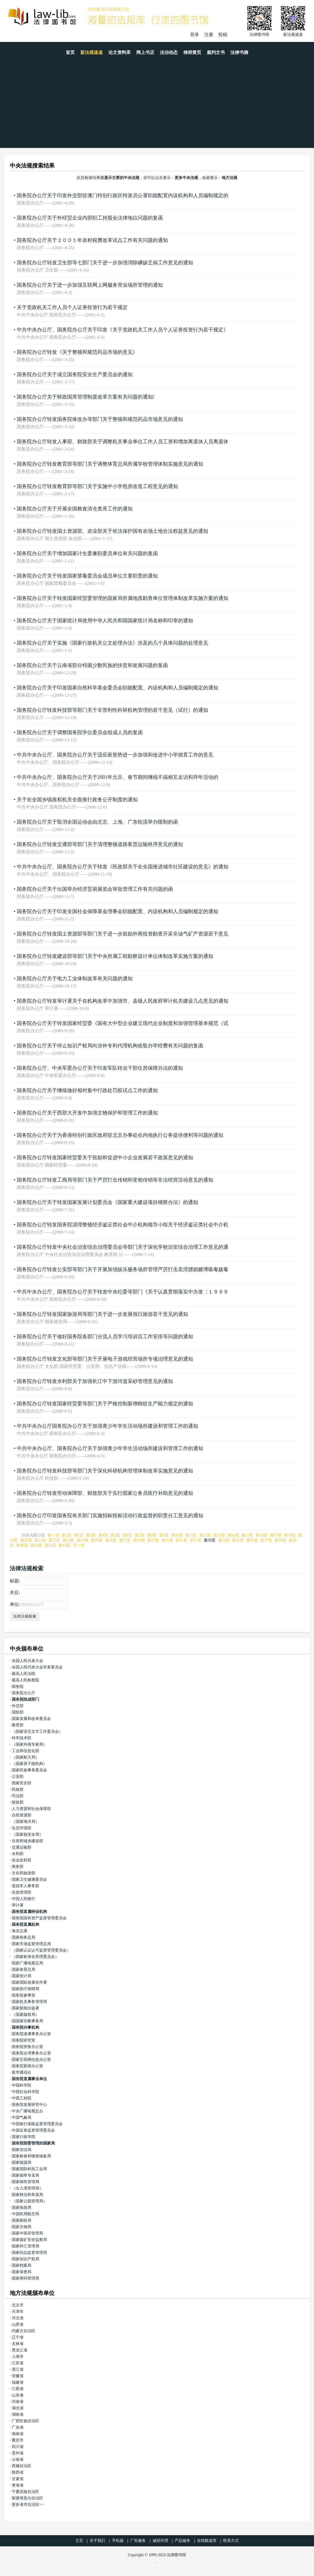 The image size is (314, 2576). Describe the element at coordinates (27, 2233) in the screenshot. I see `国家中医药管理局` at that location.